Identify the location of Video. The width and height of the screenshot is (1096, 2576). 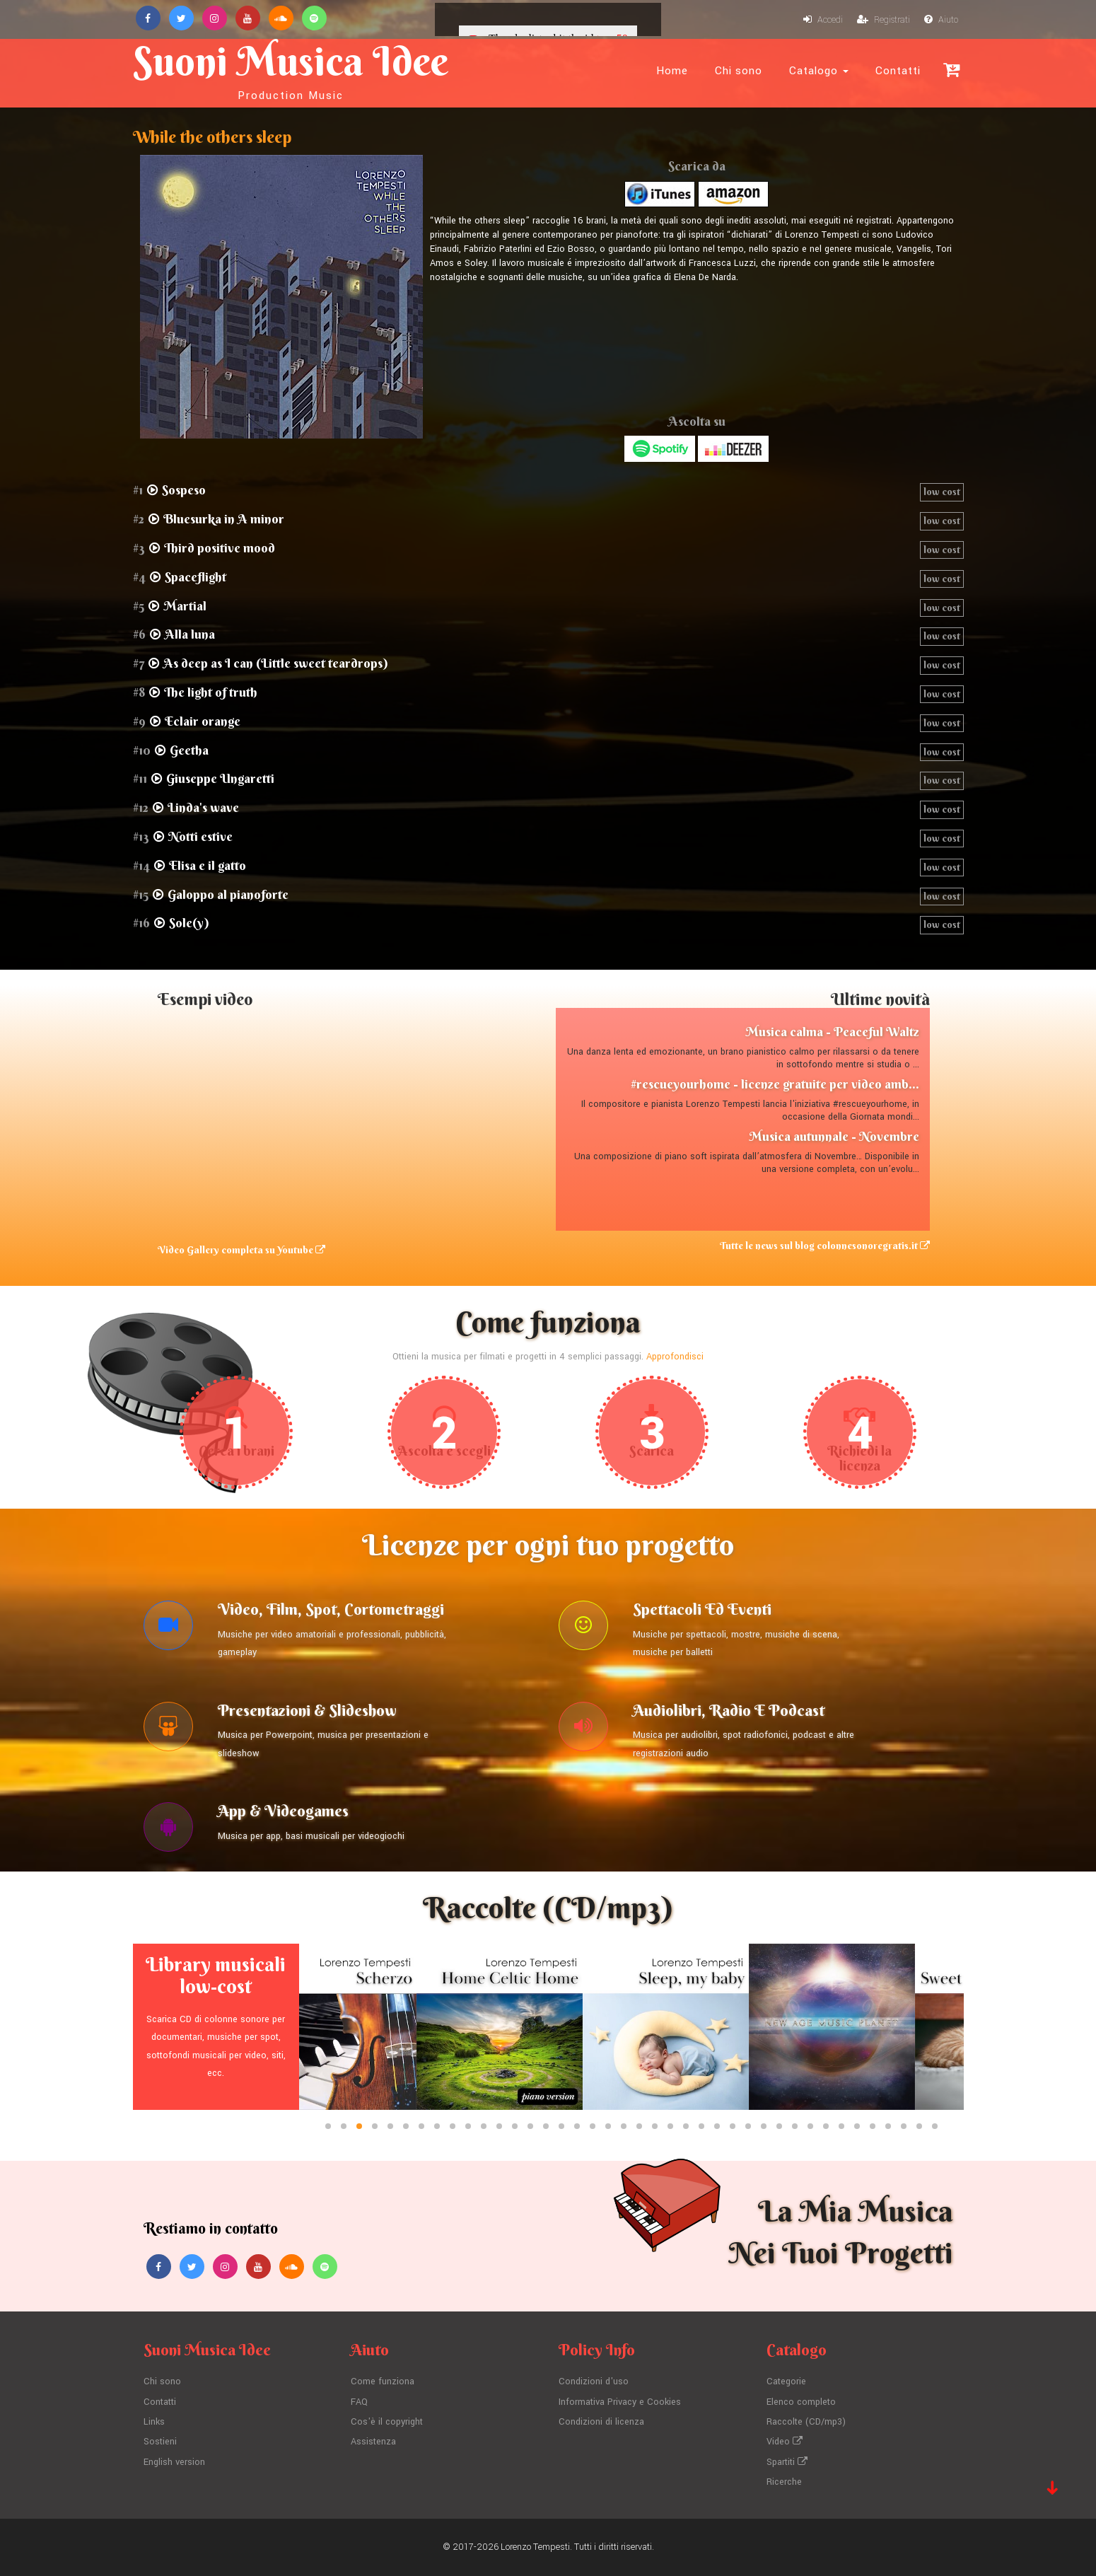
(784, 2441).